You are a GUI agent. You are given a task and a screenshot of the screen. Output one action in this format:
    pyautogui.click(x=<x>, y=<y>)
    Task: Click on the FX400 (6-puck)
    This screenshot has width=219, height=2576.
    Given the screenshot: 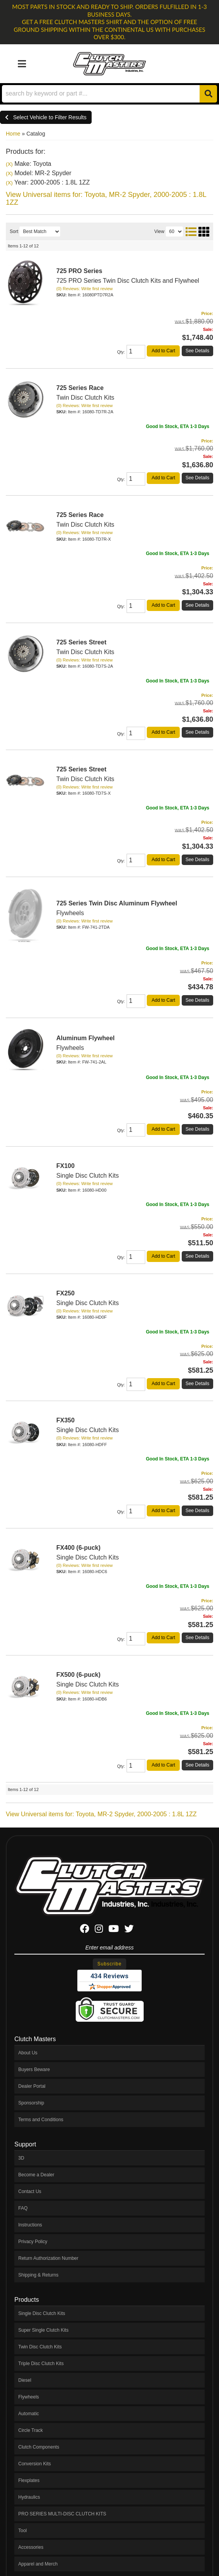 What is the action you would take?
    pyautogui.click(x=78, y=1547)
    